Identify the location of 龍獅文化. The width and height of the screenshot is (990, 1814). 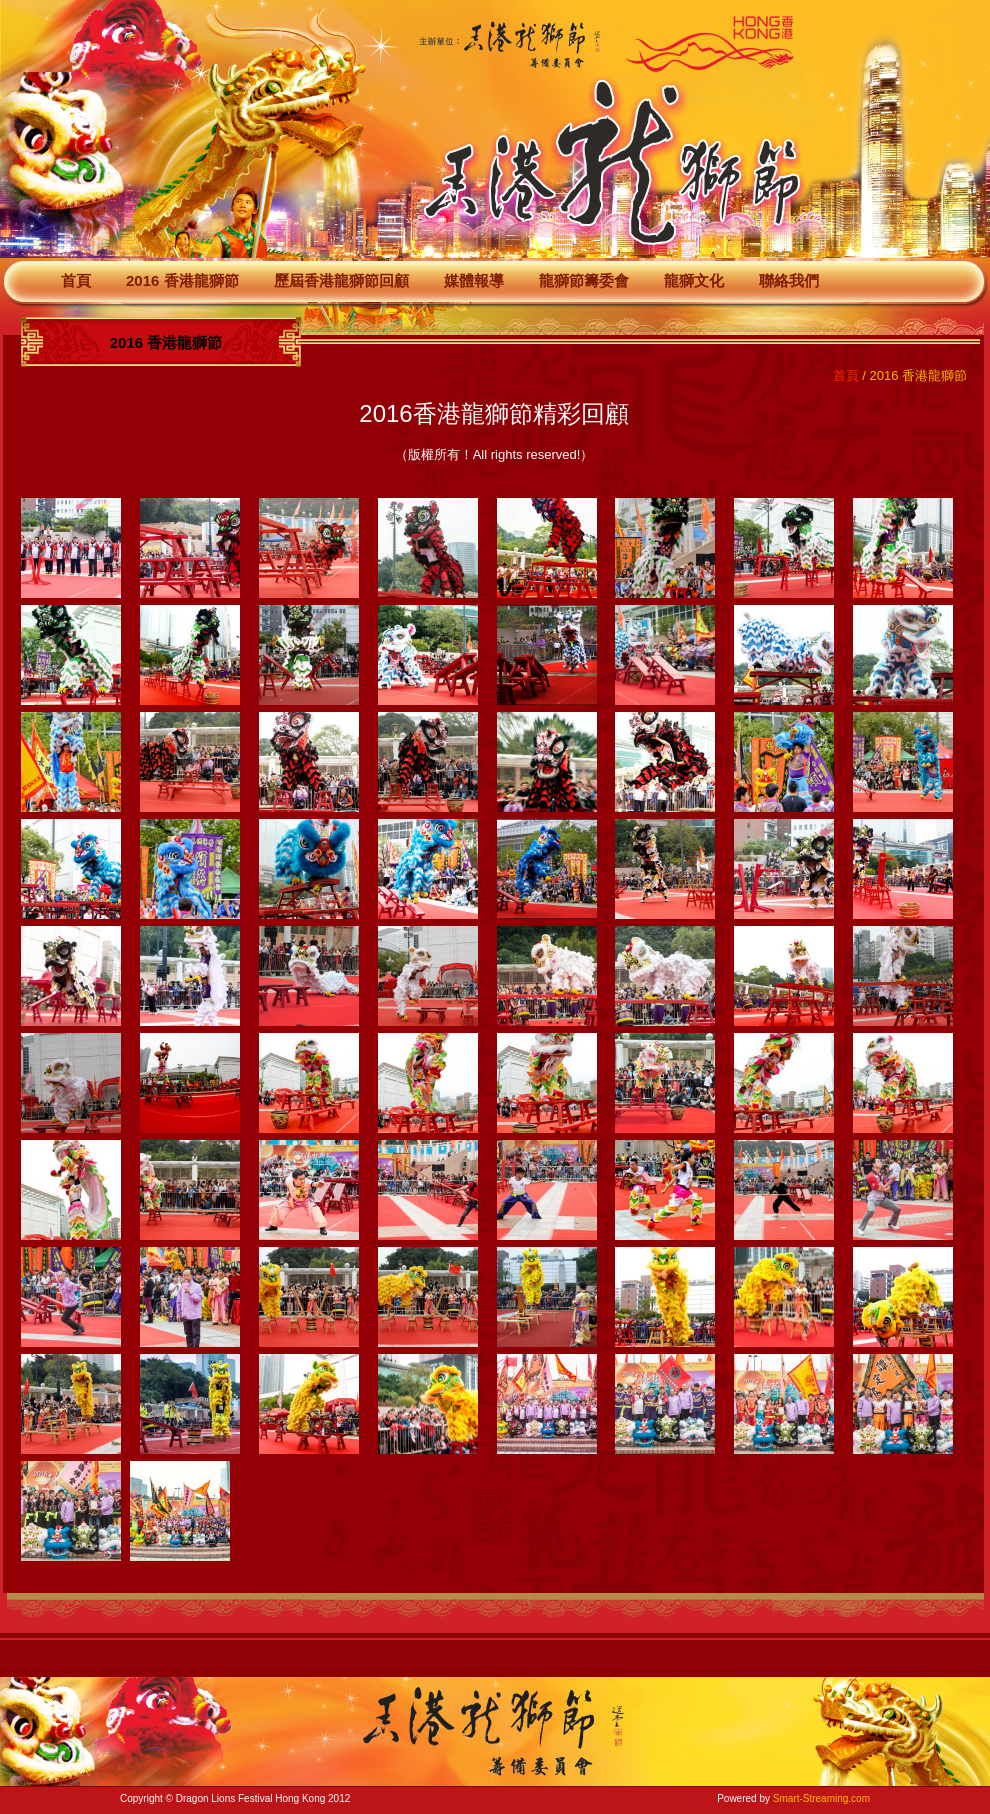
(694, 280).